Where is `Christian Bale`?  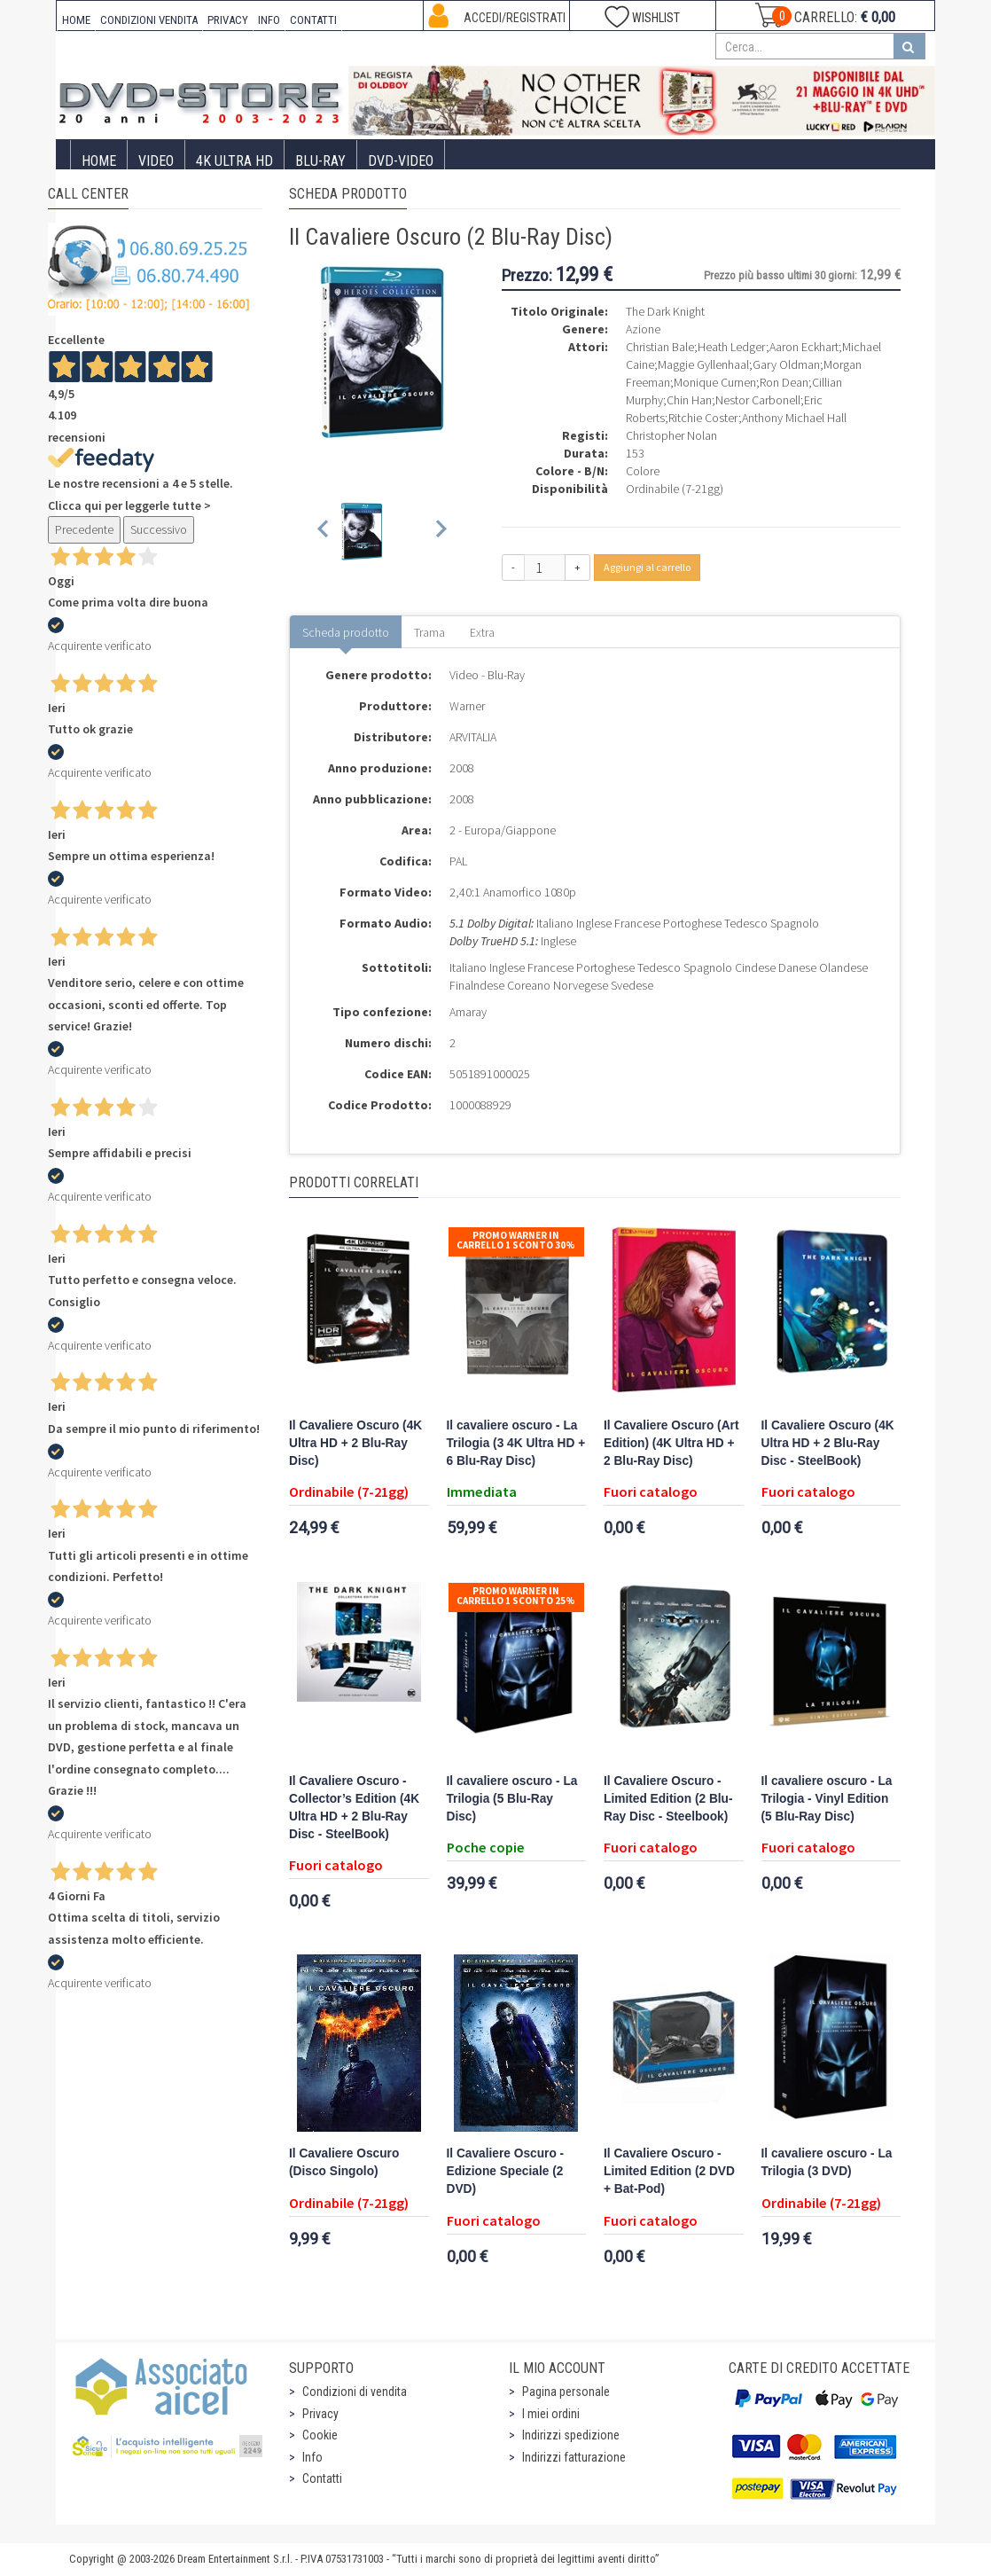
Christian Bale is located at coordinates (660, 347).